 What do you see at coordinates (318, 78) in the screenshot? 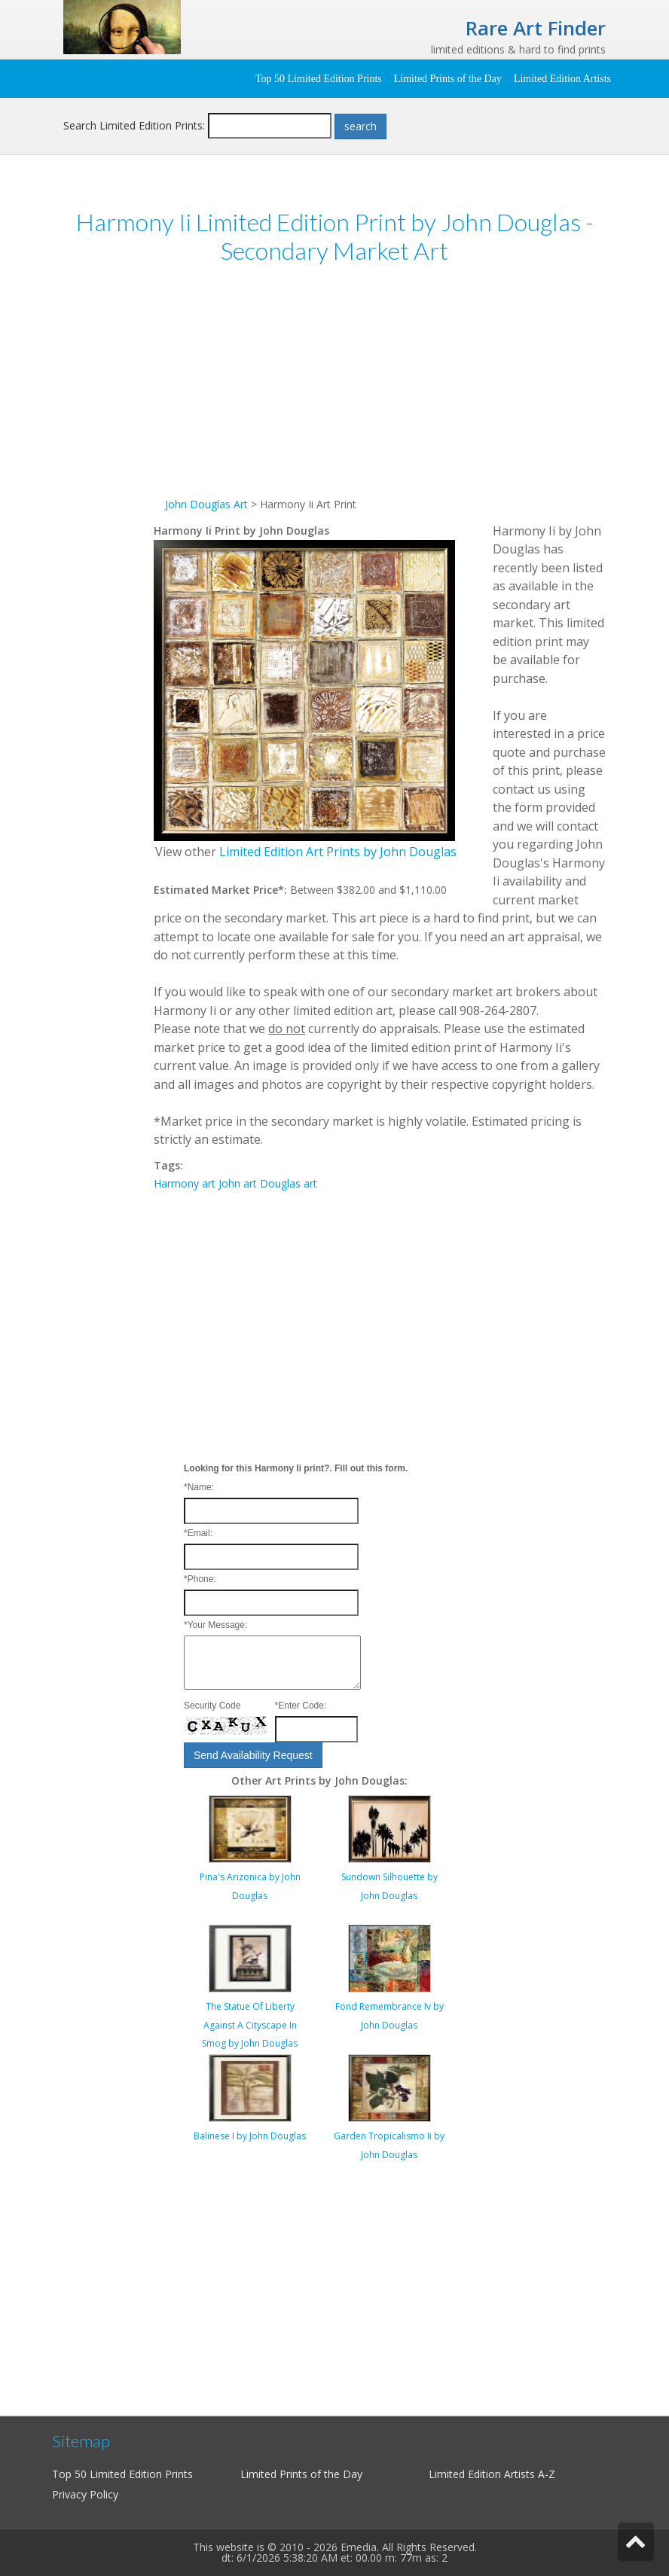
I see `Top 50 Limited Edition Prints` at bounding box center [318, 78].